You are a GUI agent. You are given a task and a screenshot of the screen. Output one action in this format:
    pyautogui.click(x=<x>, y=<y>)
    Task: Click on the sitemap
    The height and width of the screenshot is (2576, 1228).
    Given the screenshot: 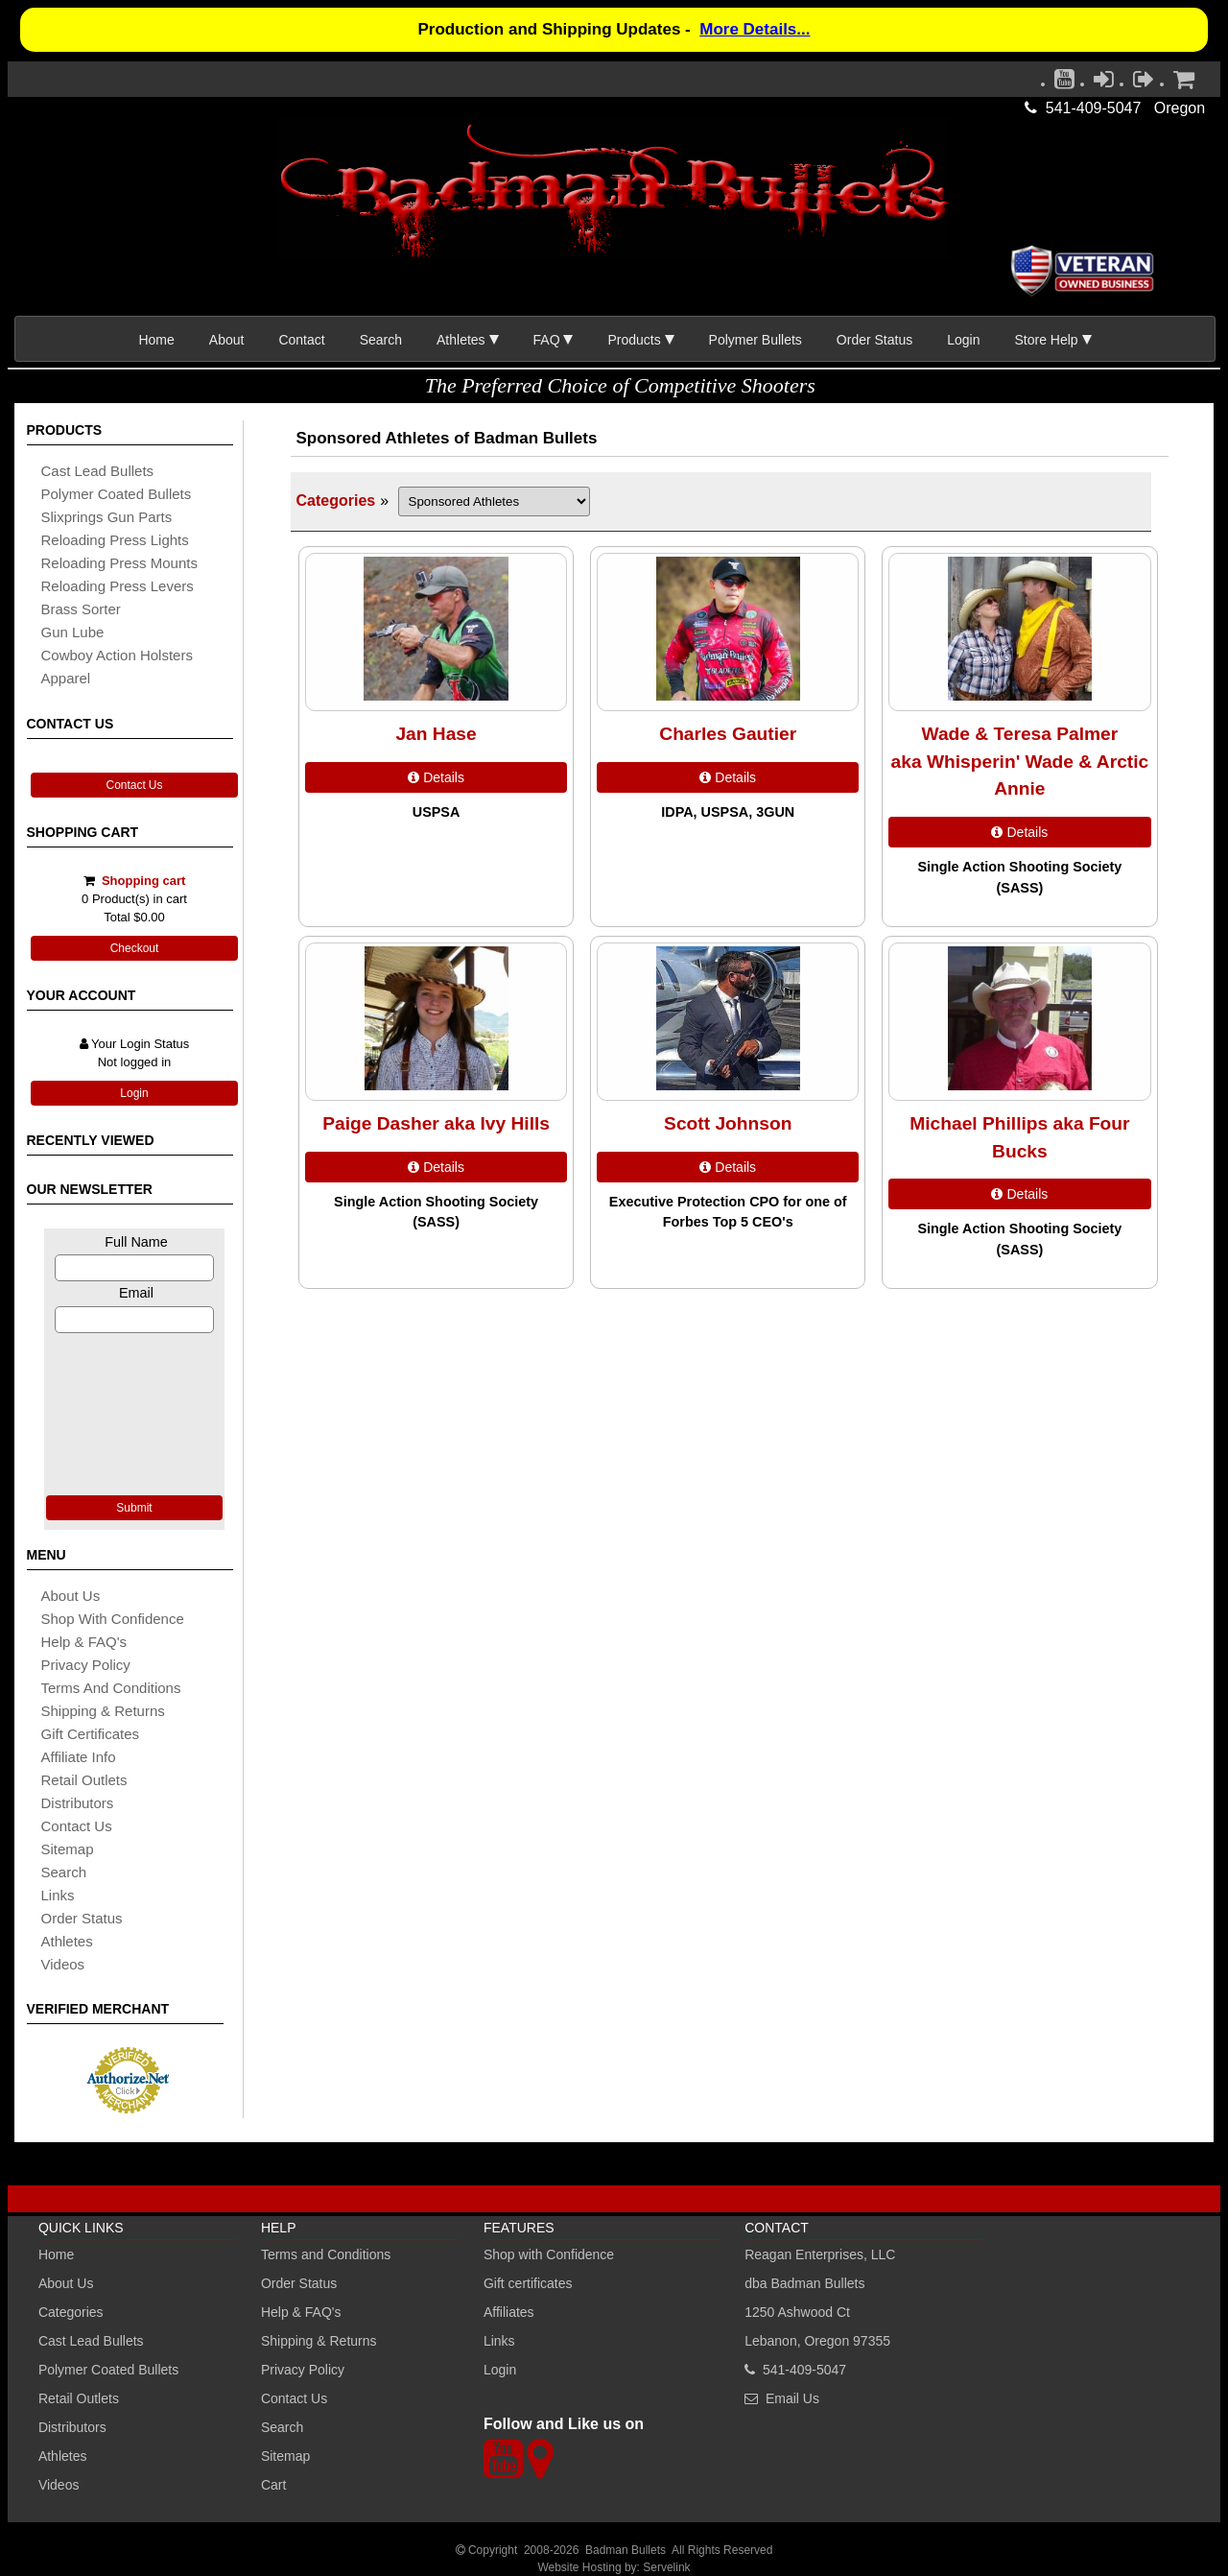 What is the action you would take?
    pyautogui.click(x=67, y=1849)
    